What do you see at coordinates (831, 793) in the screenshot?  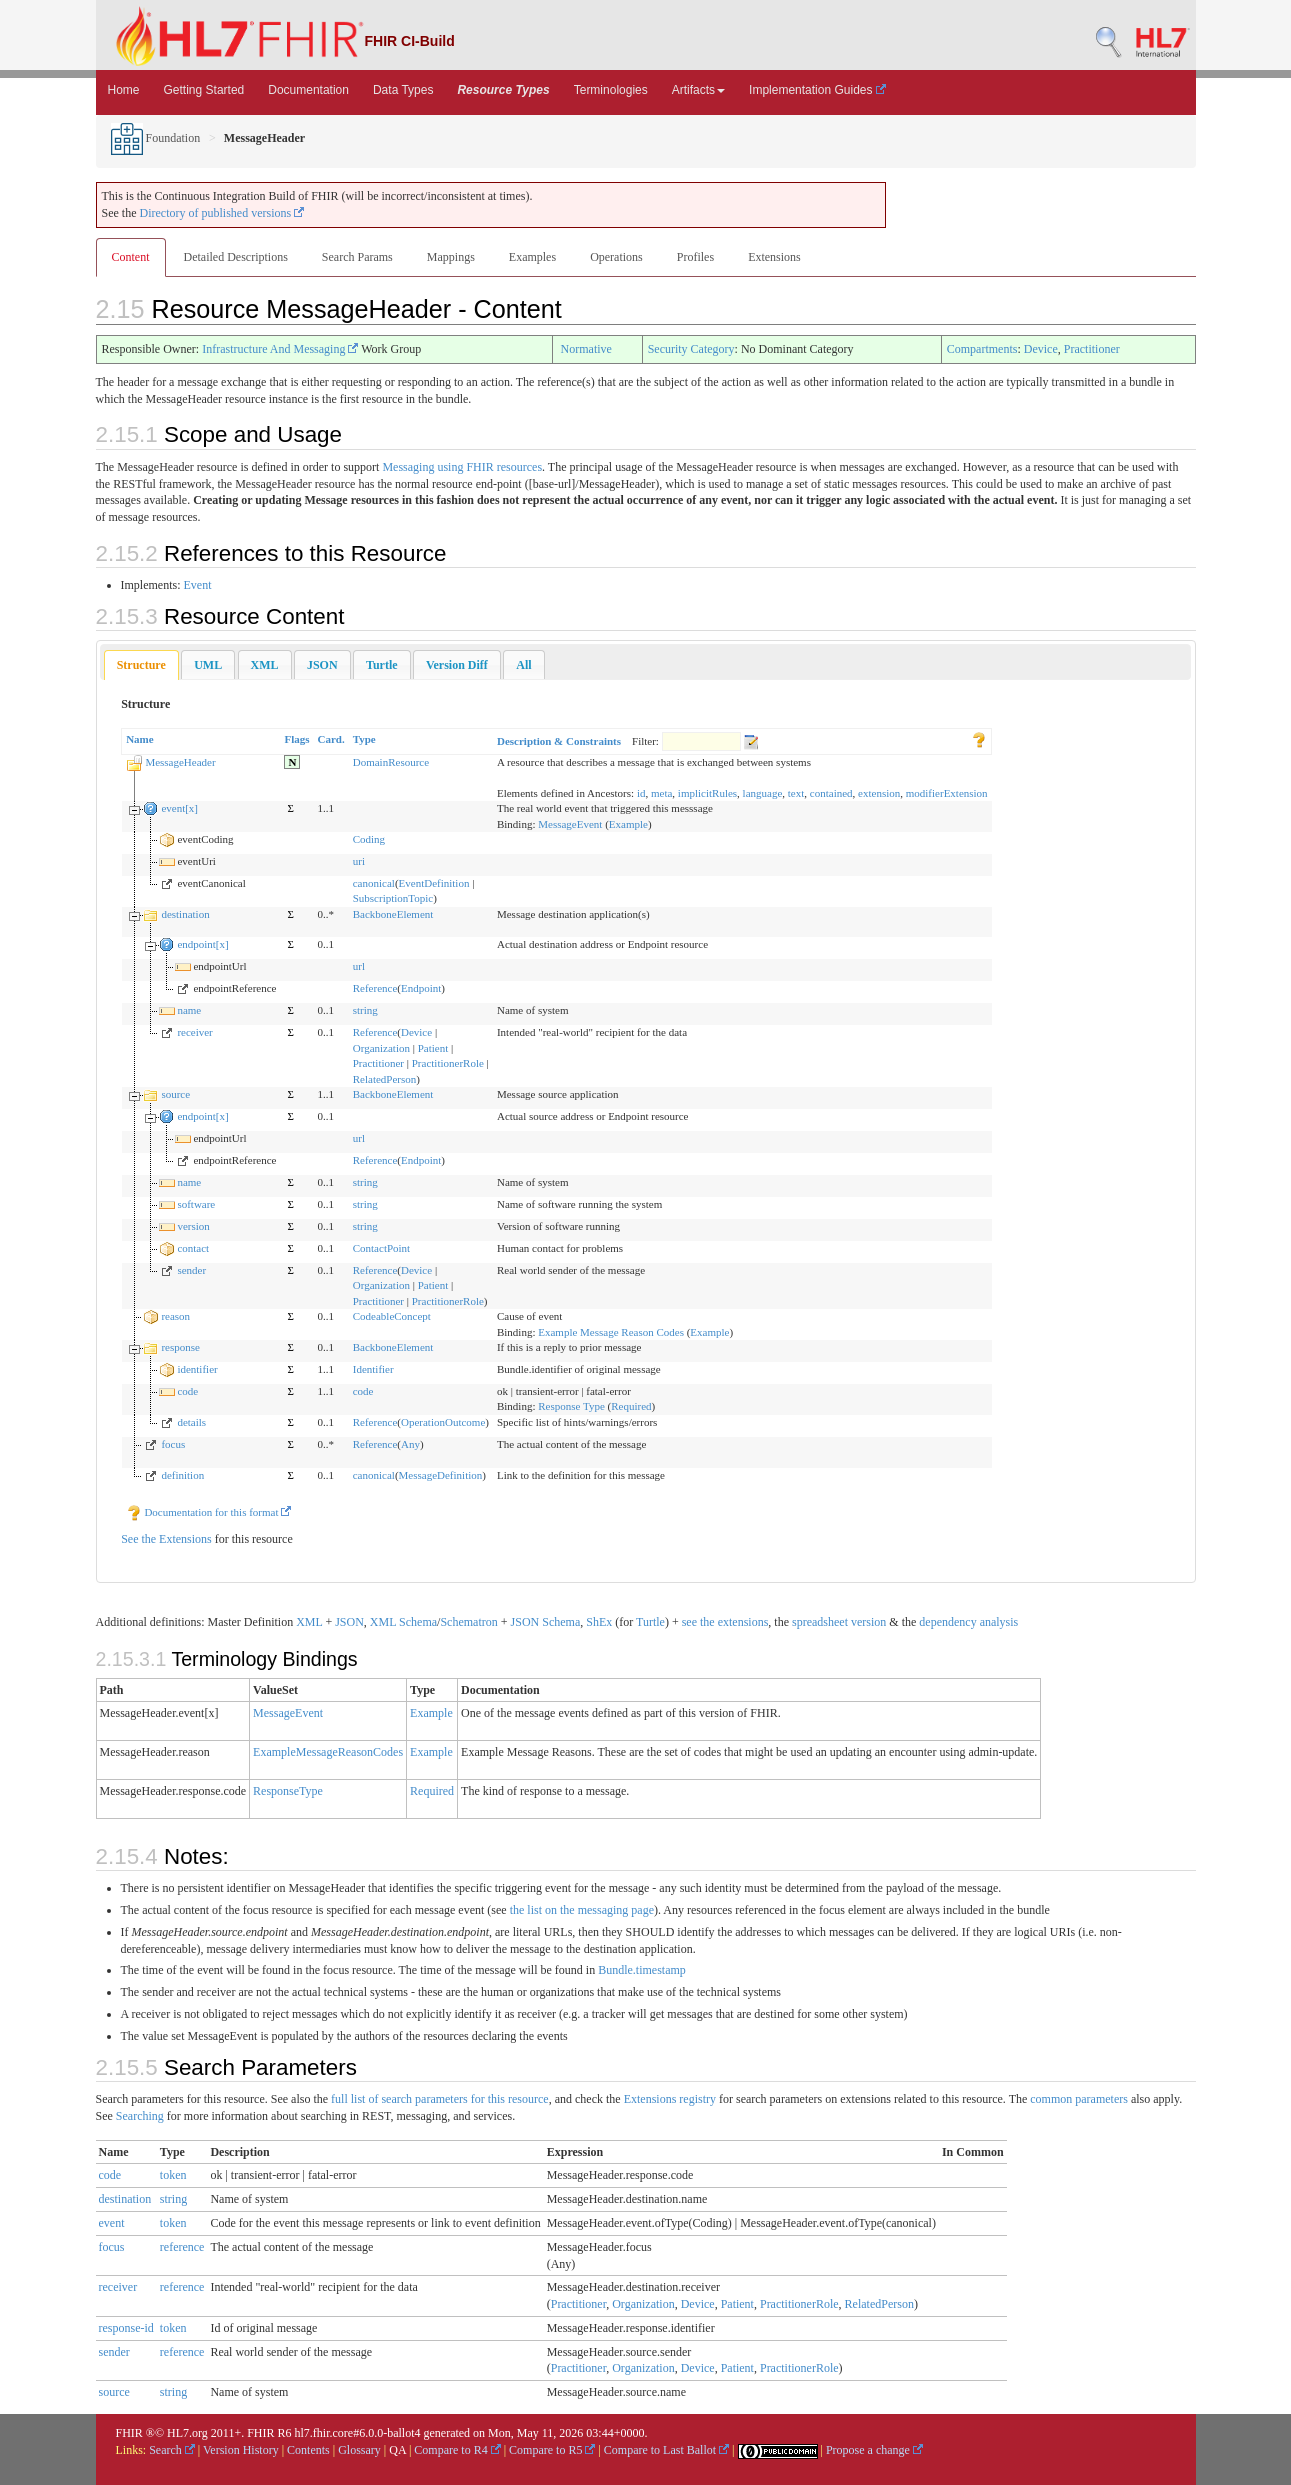 I see `contained` at bounding box center [831, 793].